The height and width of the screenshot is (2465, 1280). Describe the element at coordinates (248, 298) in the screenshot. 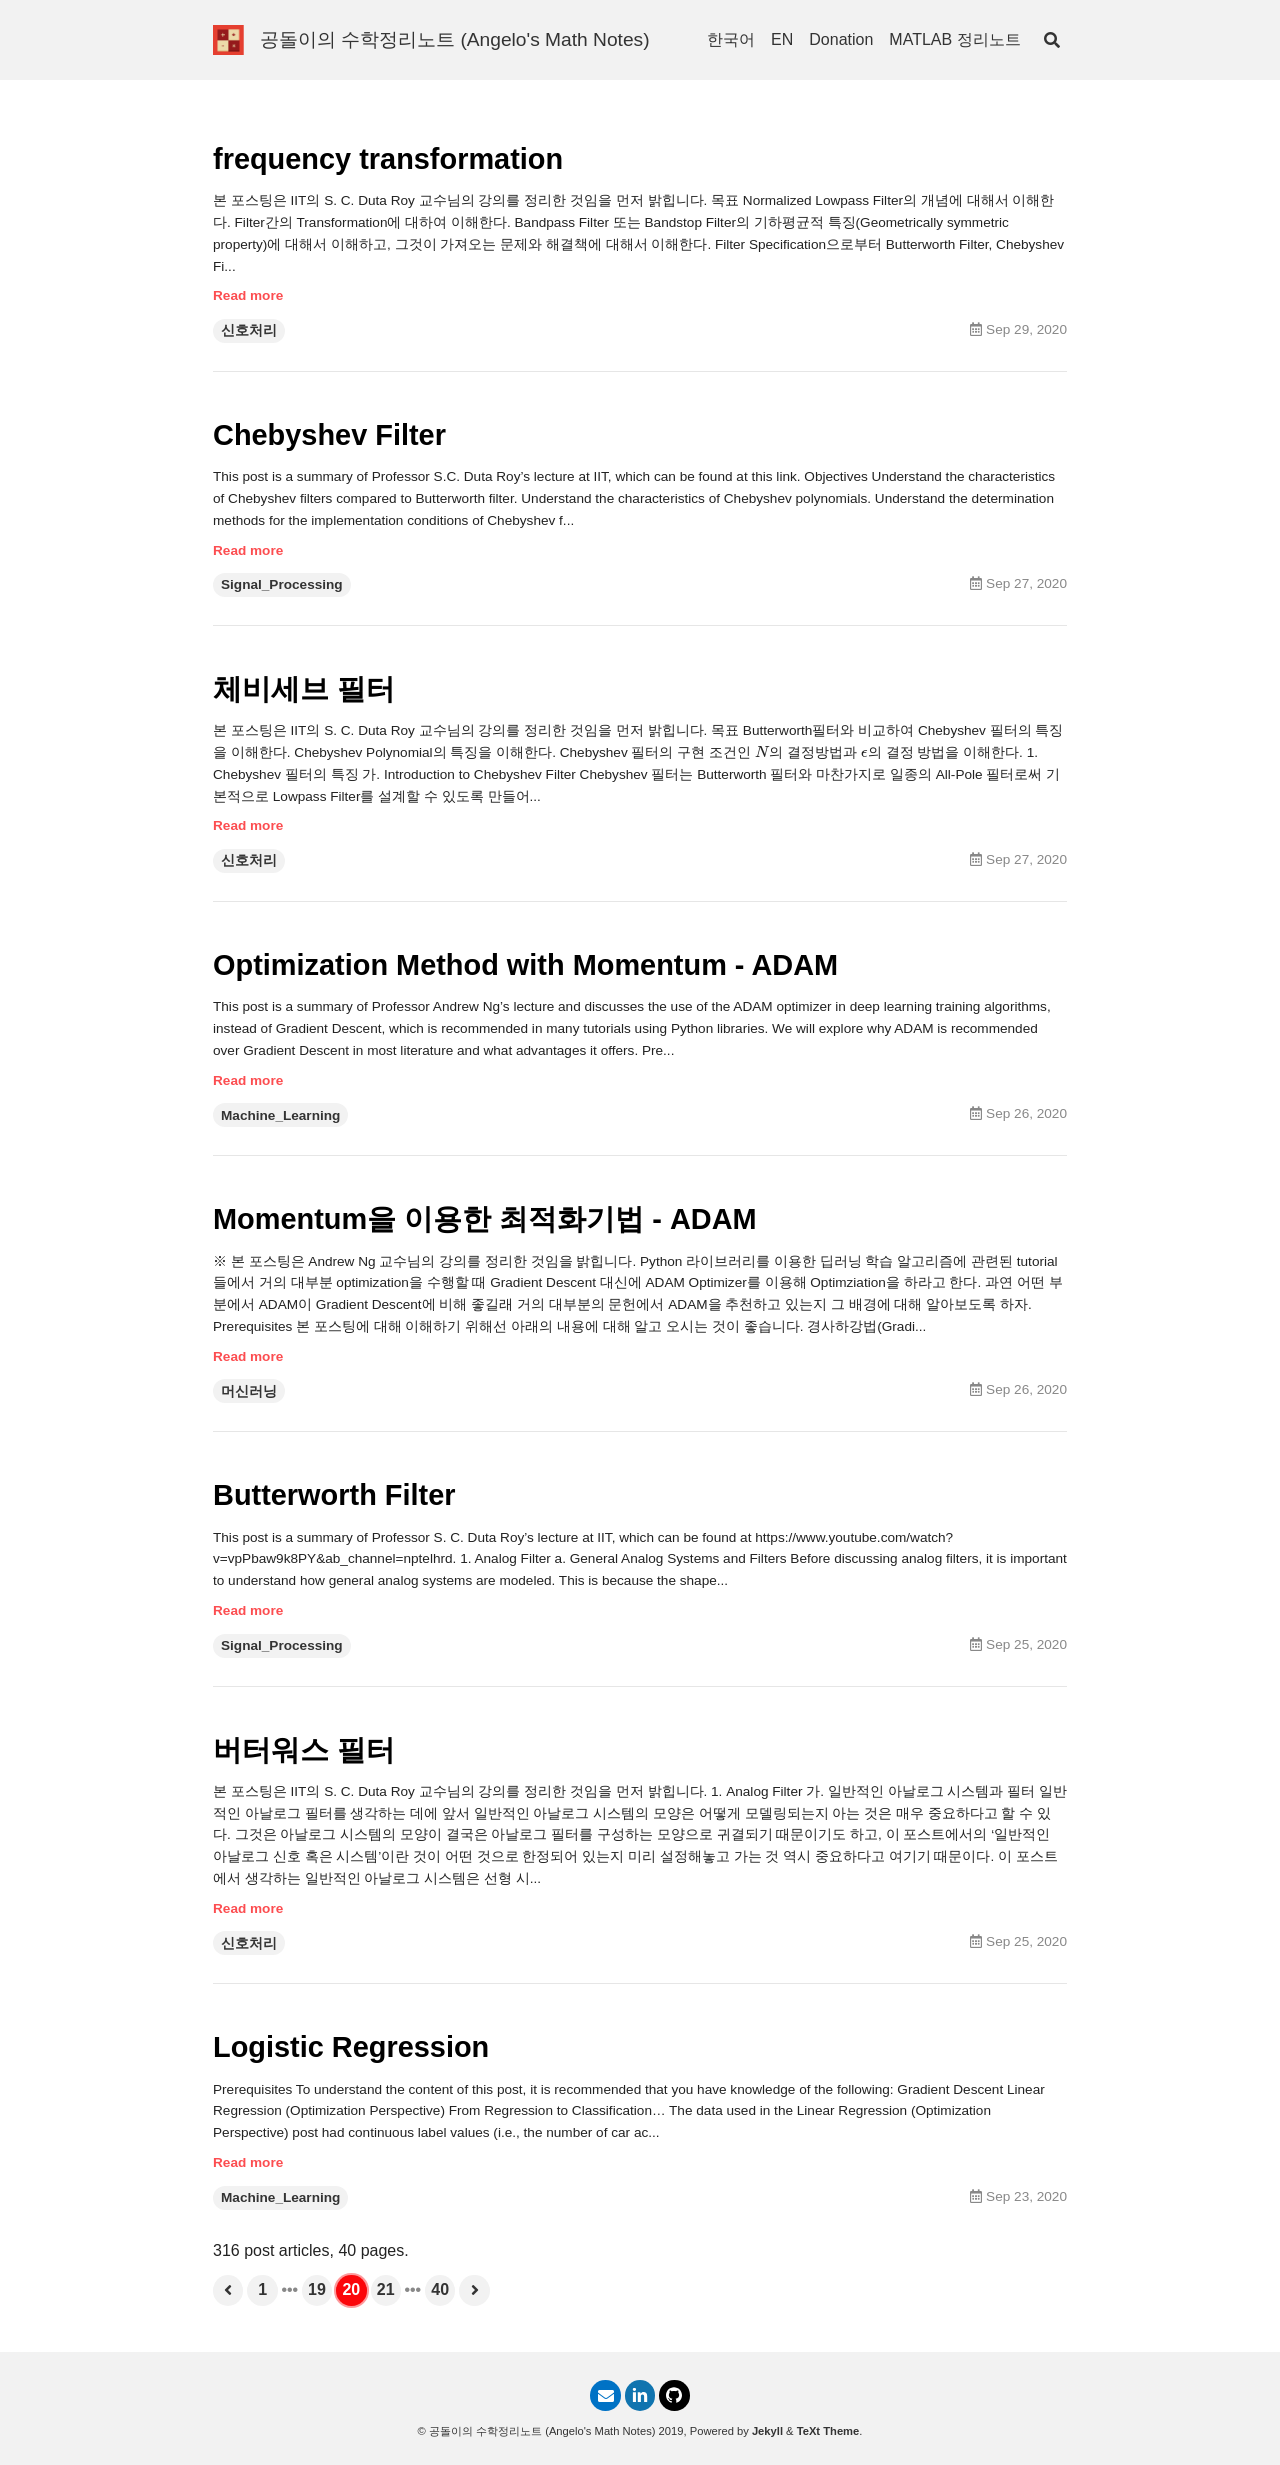

I see `Read more` at that location.